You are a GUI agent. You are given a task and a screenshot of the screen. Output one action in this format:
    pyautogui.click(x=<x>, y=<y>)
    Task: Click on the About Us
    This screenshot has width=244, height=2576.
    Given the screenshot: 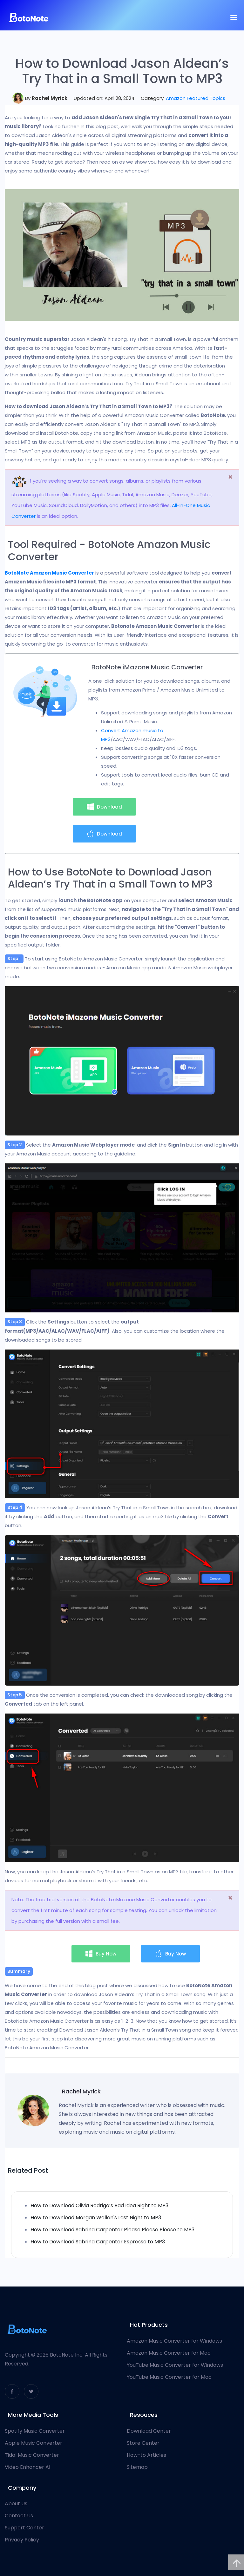 What is the action you would take?
    pyautogui.click(x=16, y=2504)
    